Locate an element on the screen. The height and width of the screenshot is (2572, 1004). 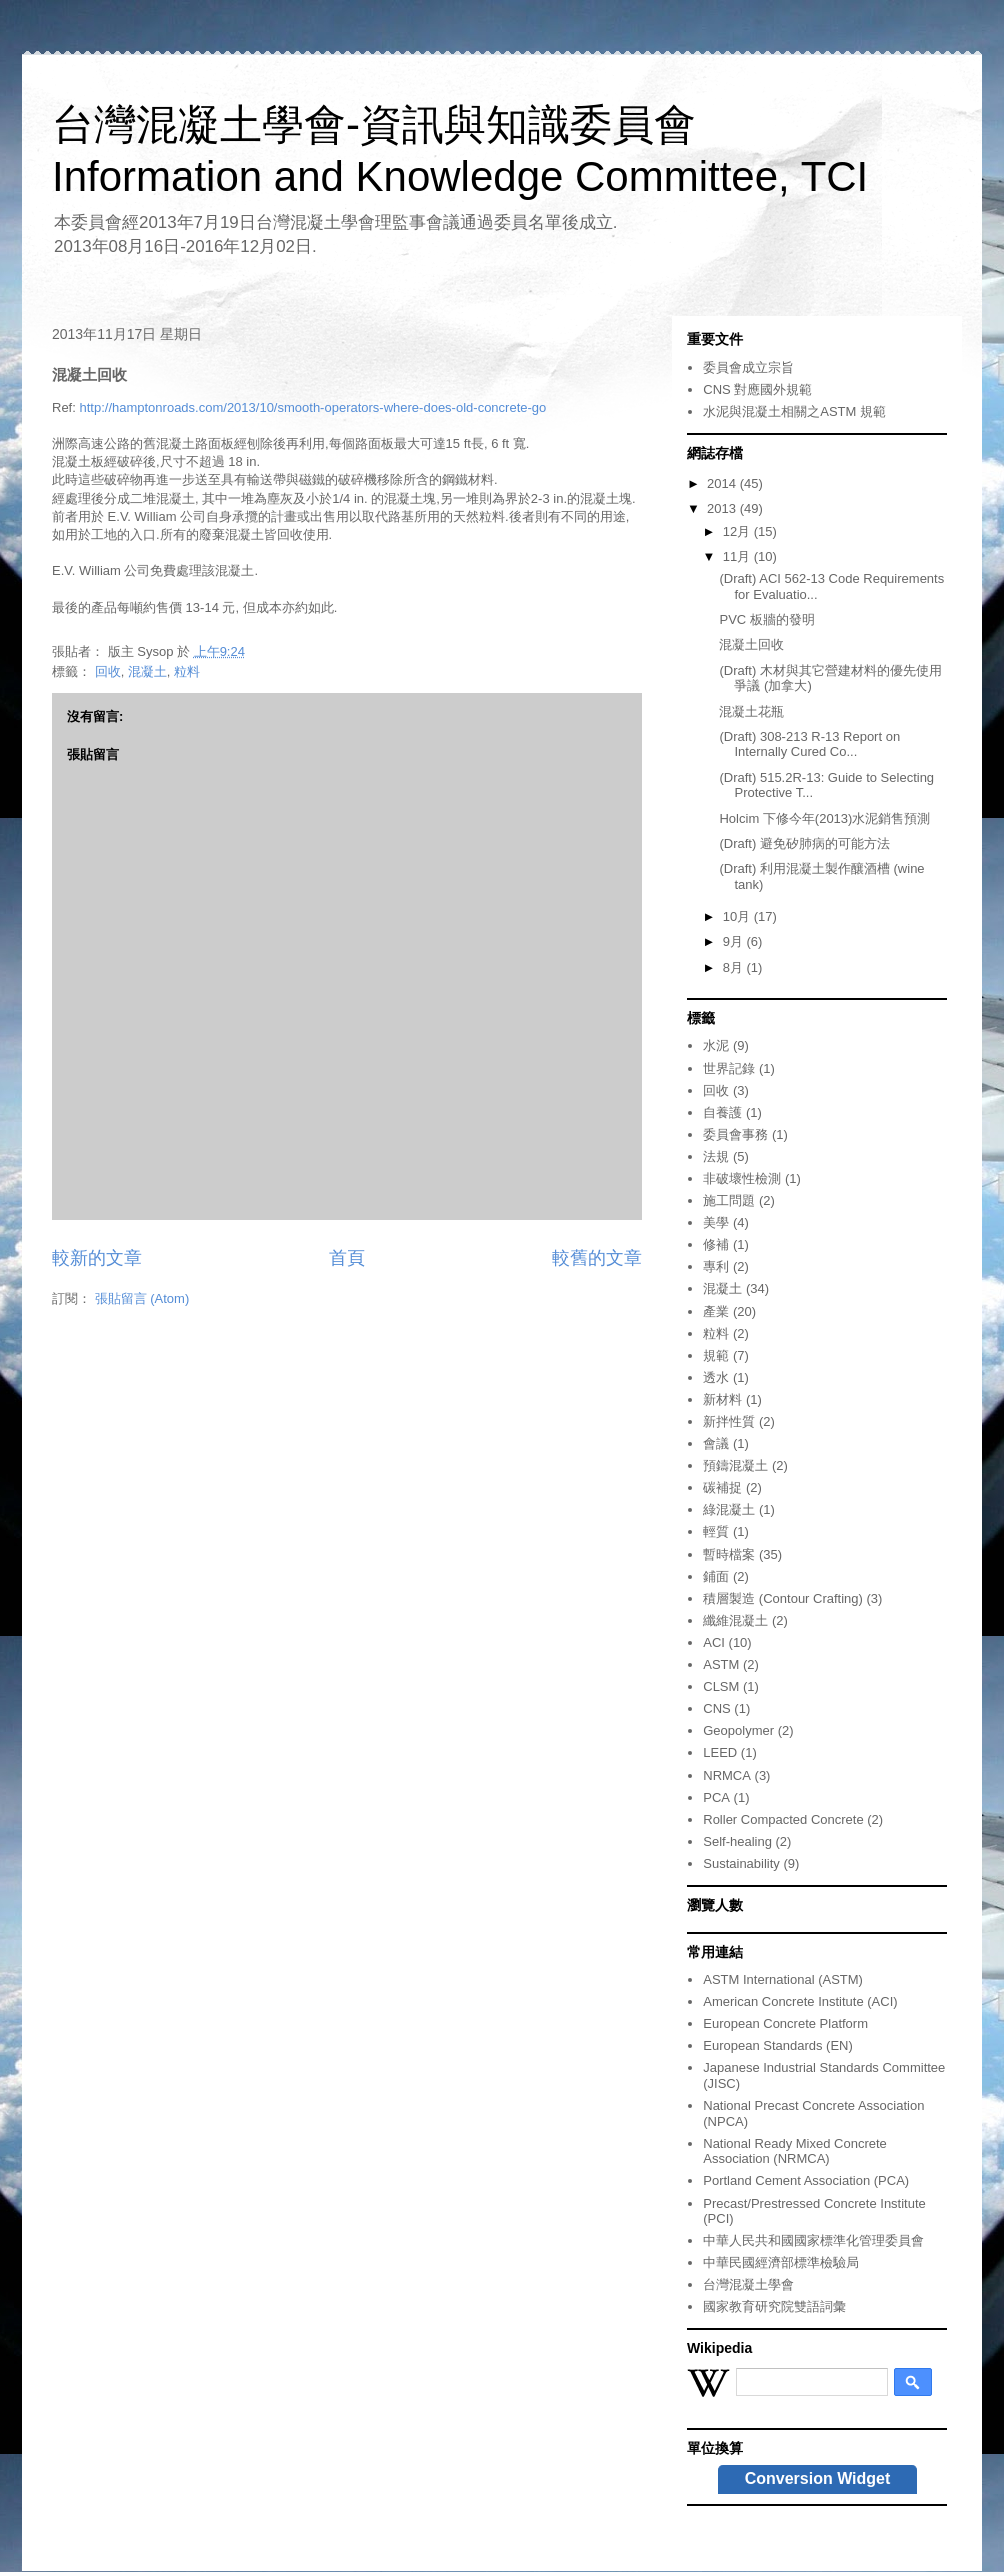
規範 is located at coordinates (716, 1355).